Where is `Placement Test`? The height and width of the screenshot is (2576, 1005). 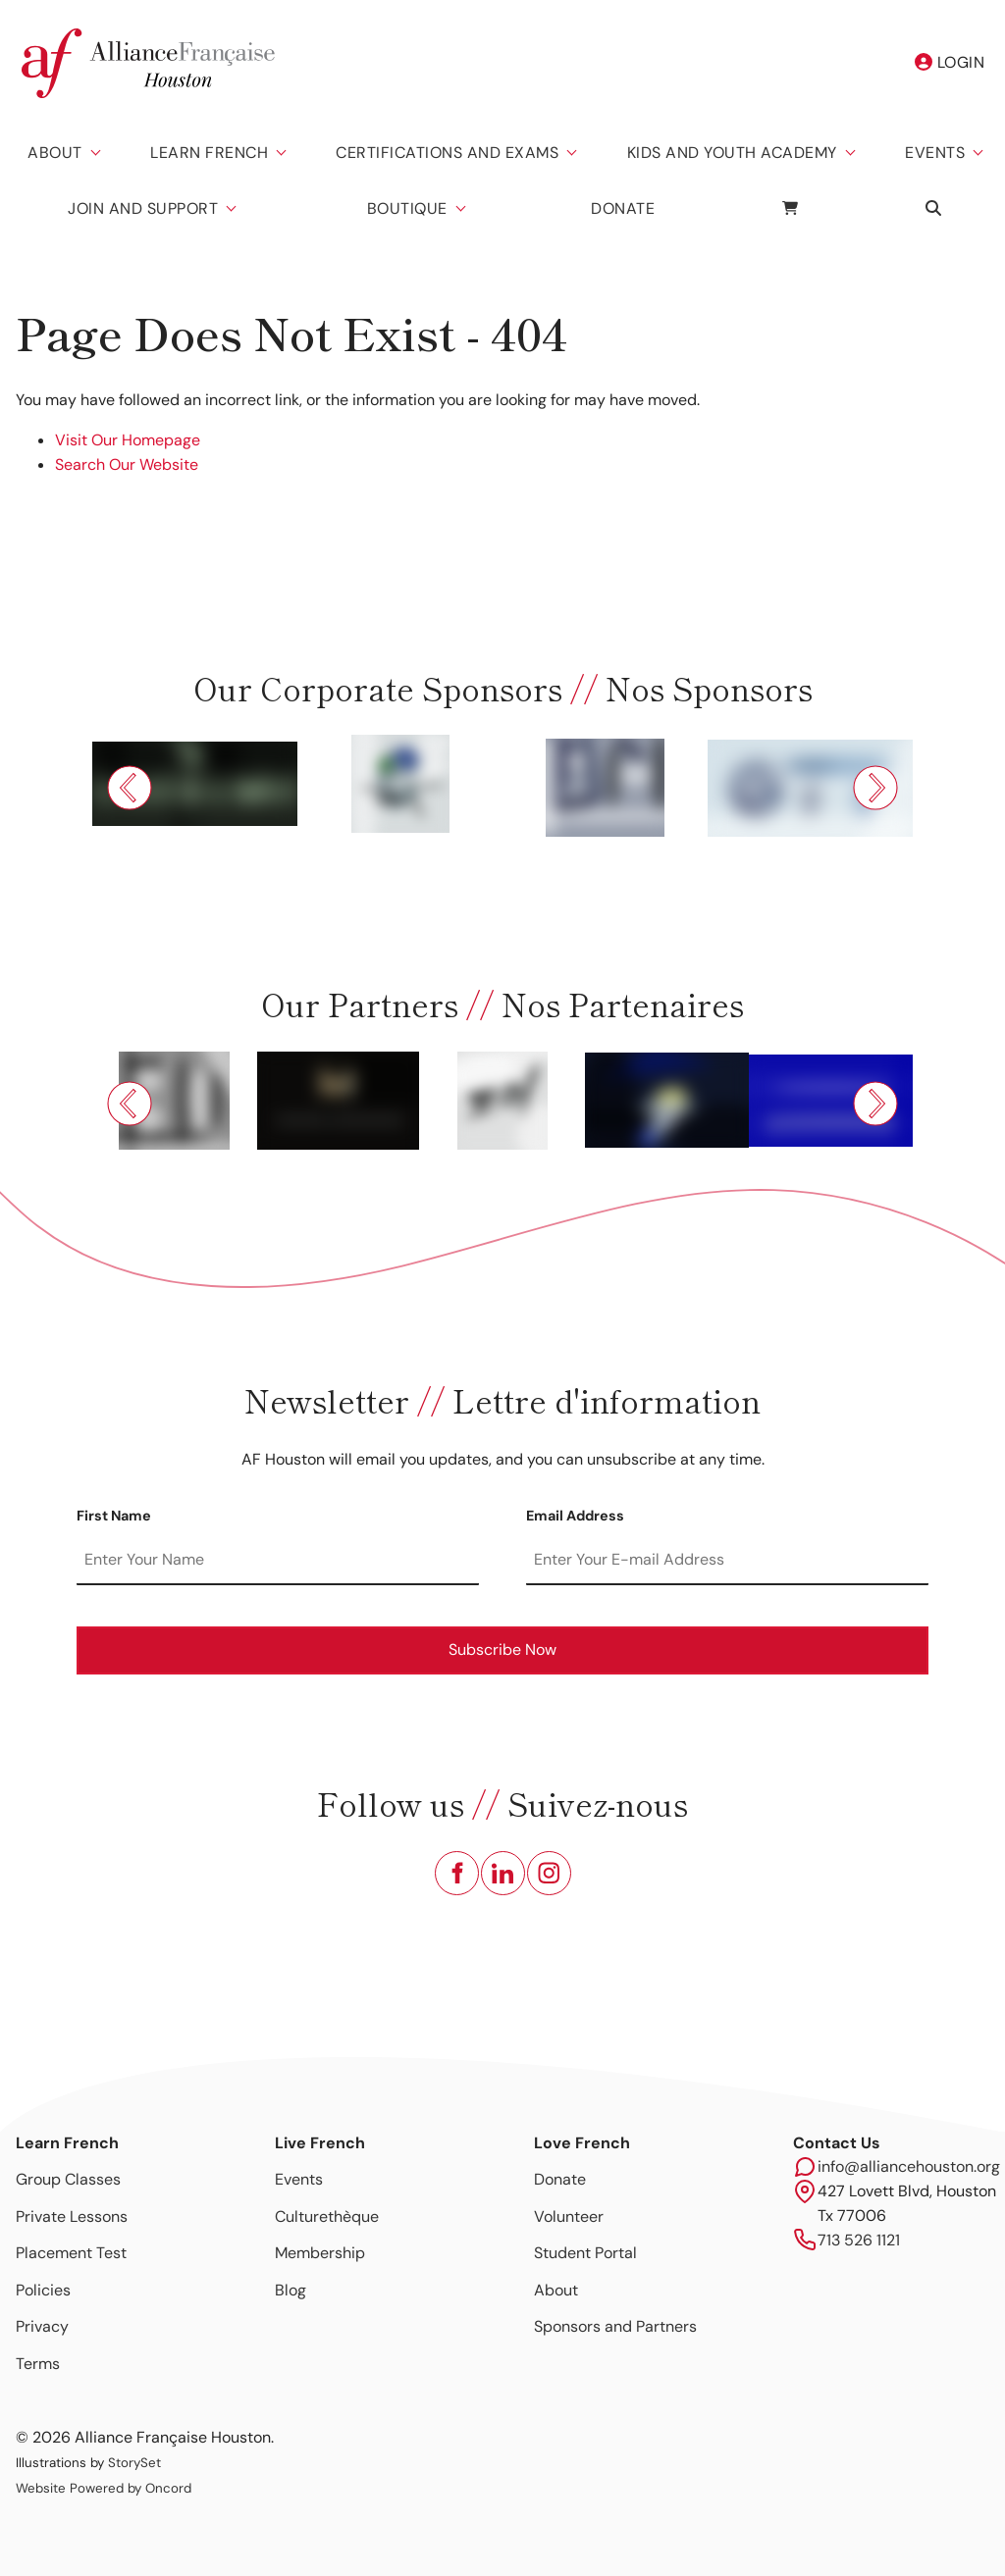
Placement Test is located at coordinates (71, 2252).